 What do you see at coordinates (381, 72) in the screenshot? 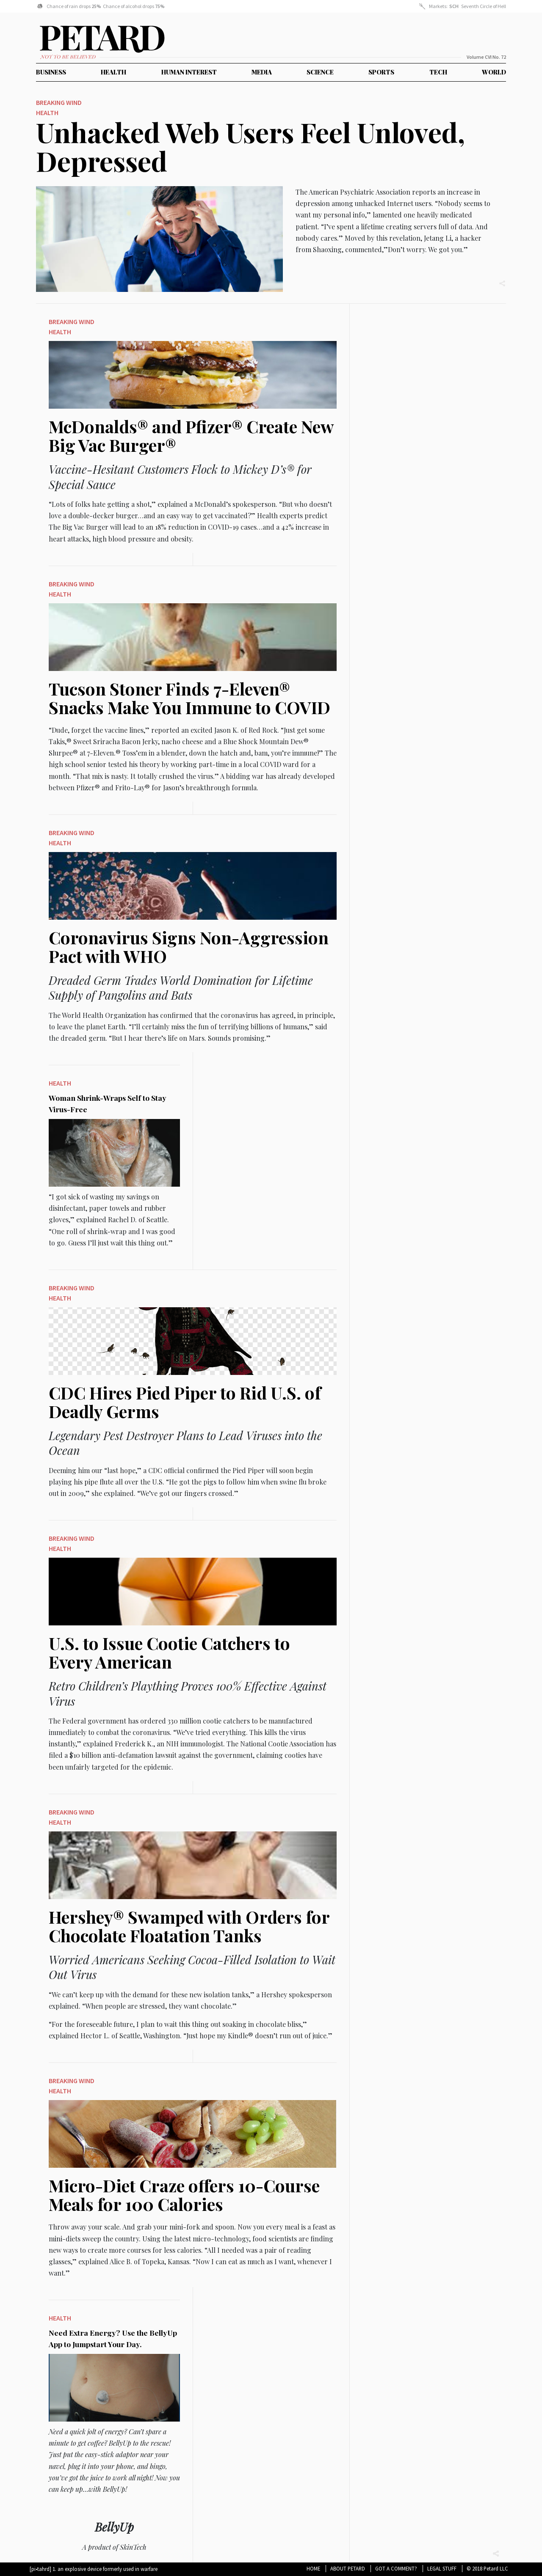
I see `Sports` at bounding box center [381, 72].